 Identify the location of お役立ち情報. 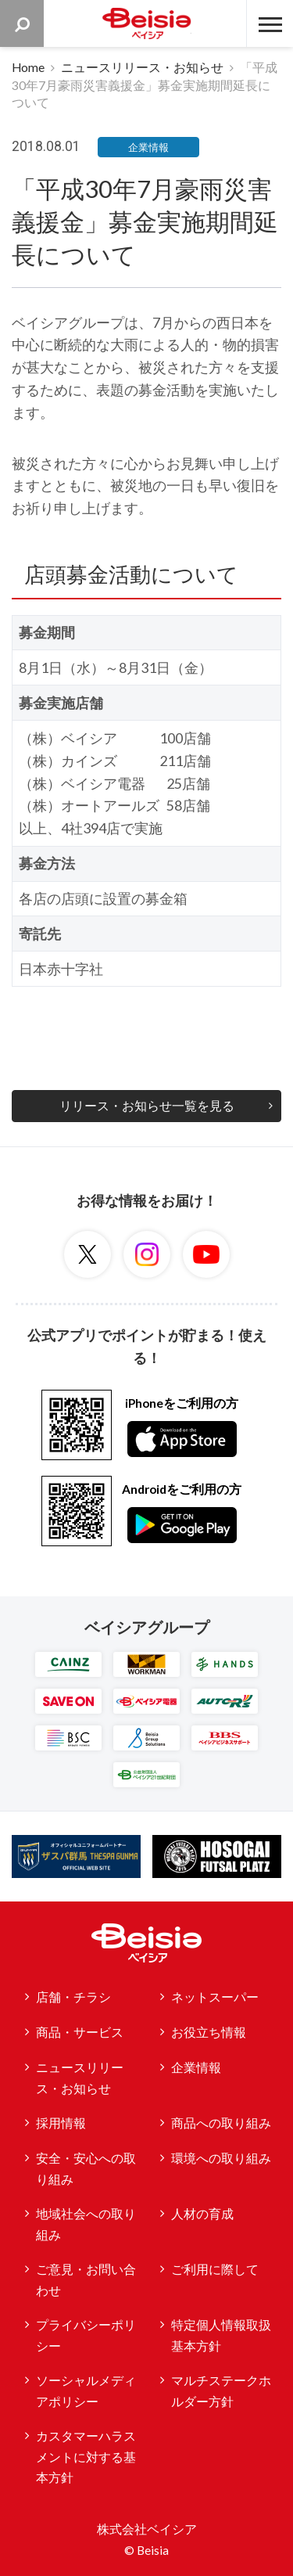
(208, 2032).